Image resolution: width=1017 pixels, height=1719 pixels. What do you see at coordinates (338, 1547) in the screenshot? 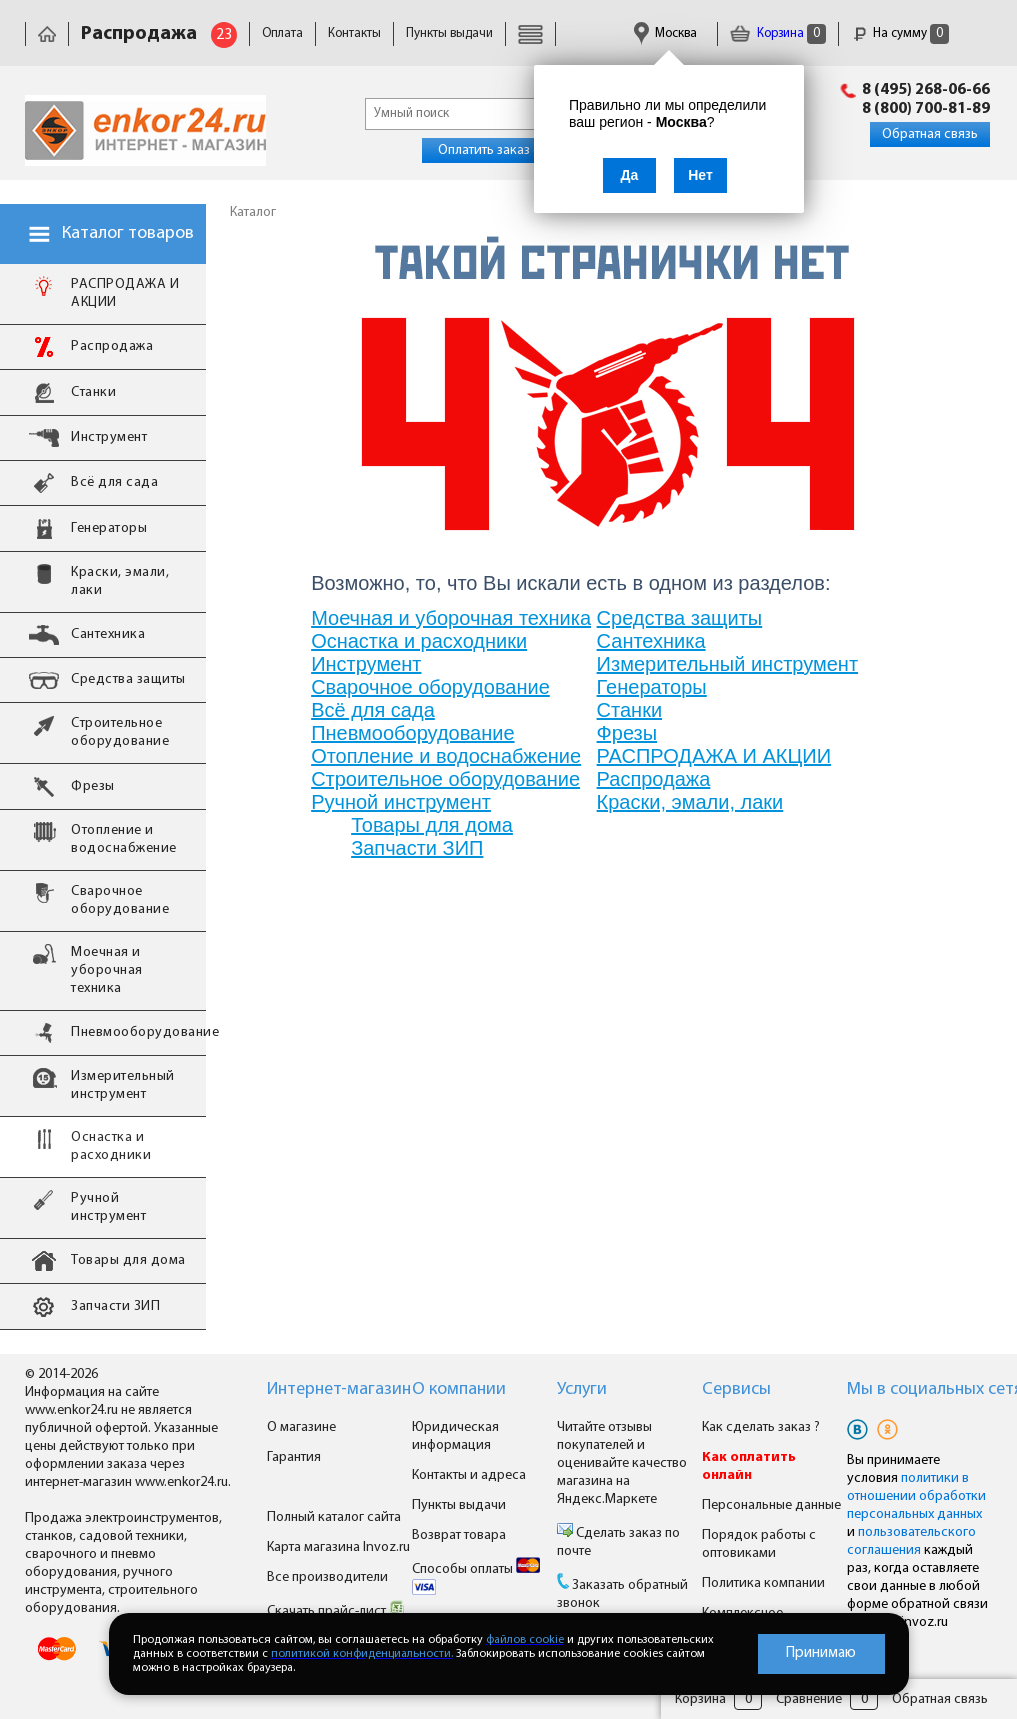
I see `Карта магазина Invoz.ru` at bounding box center [338, 1547].